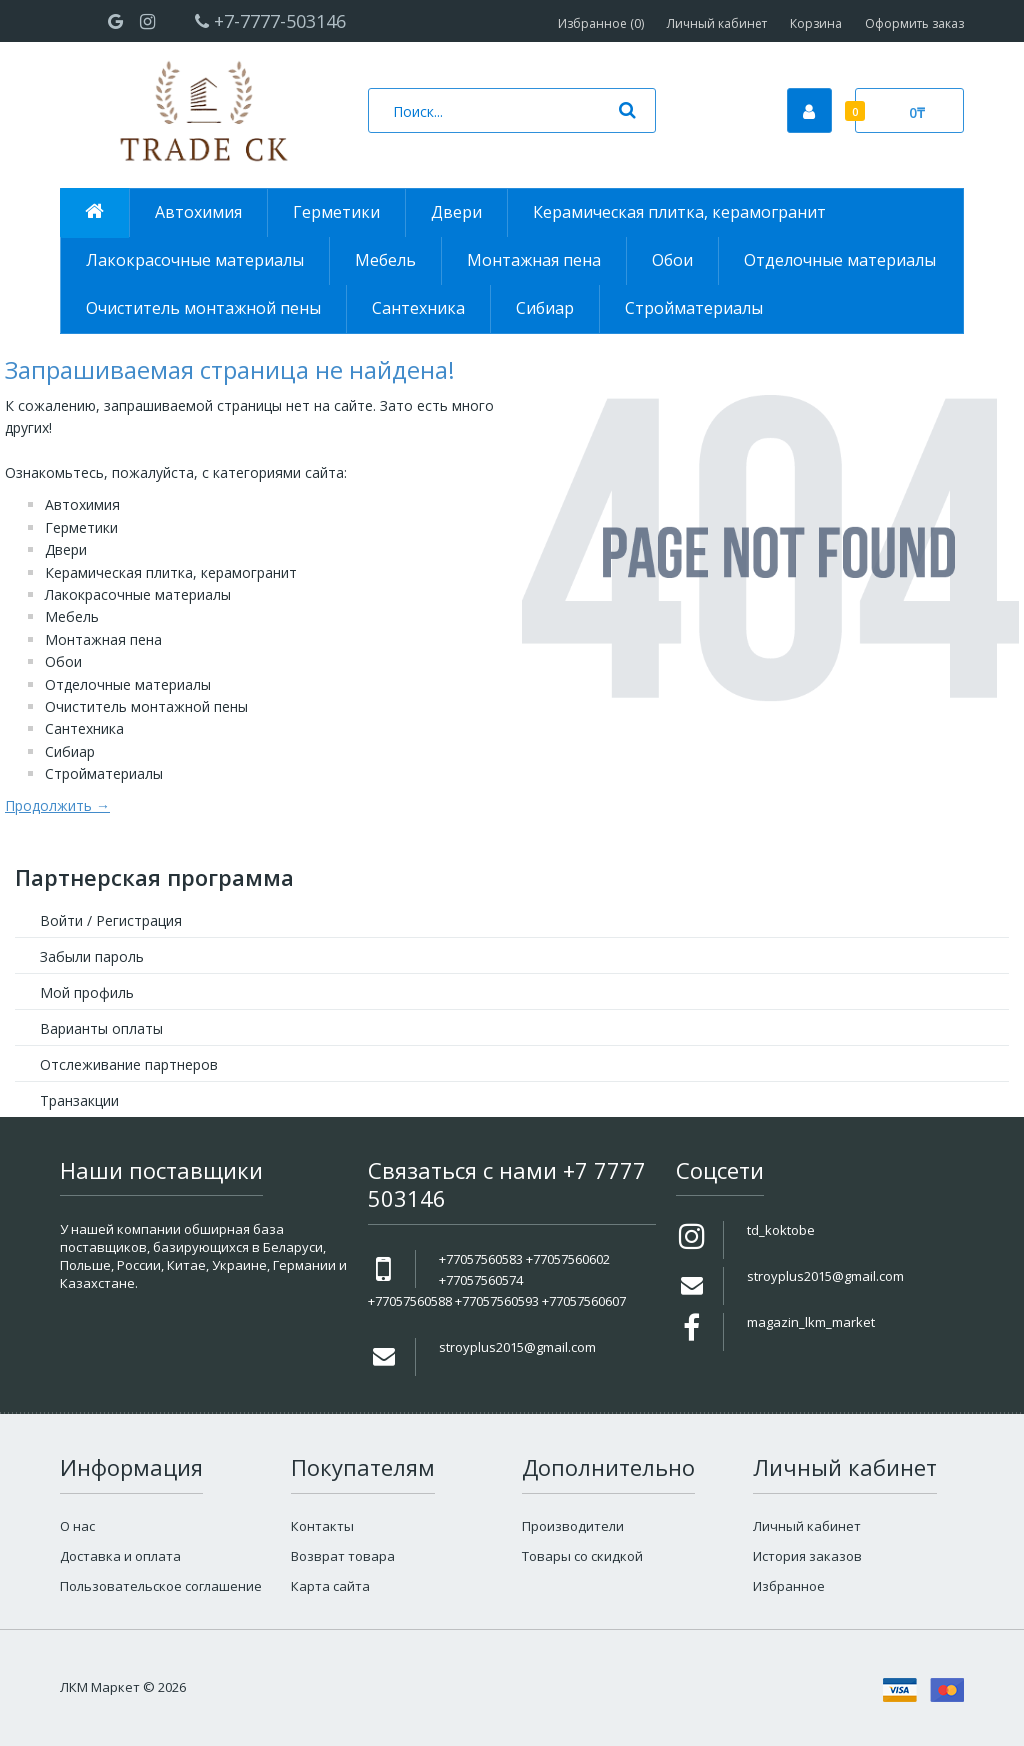 The width and height of the screenshot is (1024, 1746). Describe the element at coordinates (57, 805) in the screenshot. I see `Продолжить →` at that location.